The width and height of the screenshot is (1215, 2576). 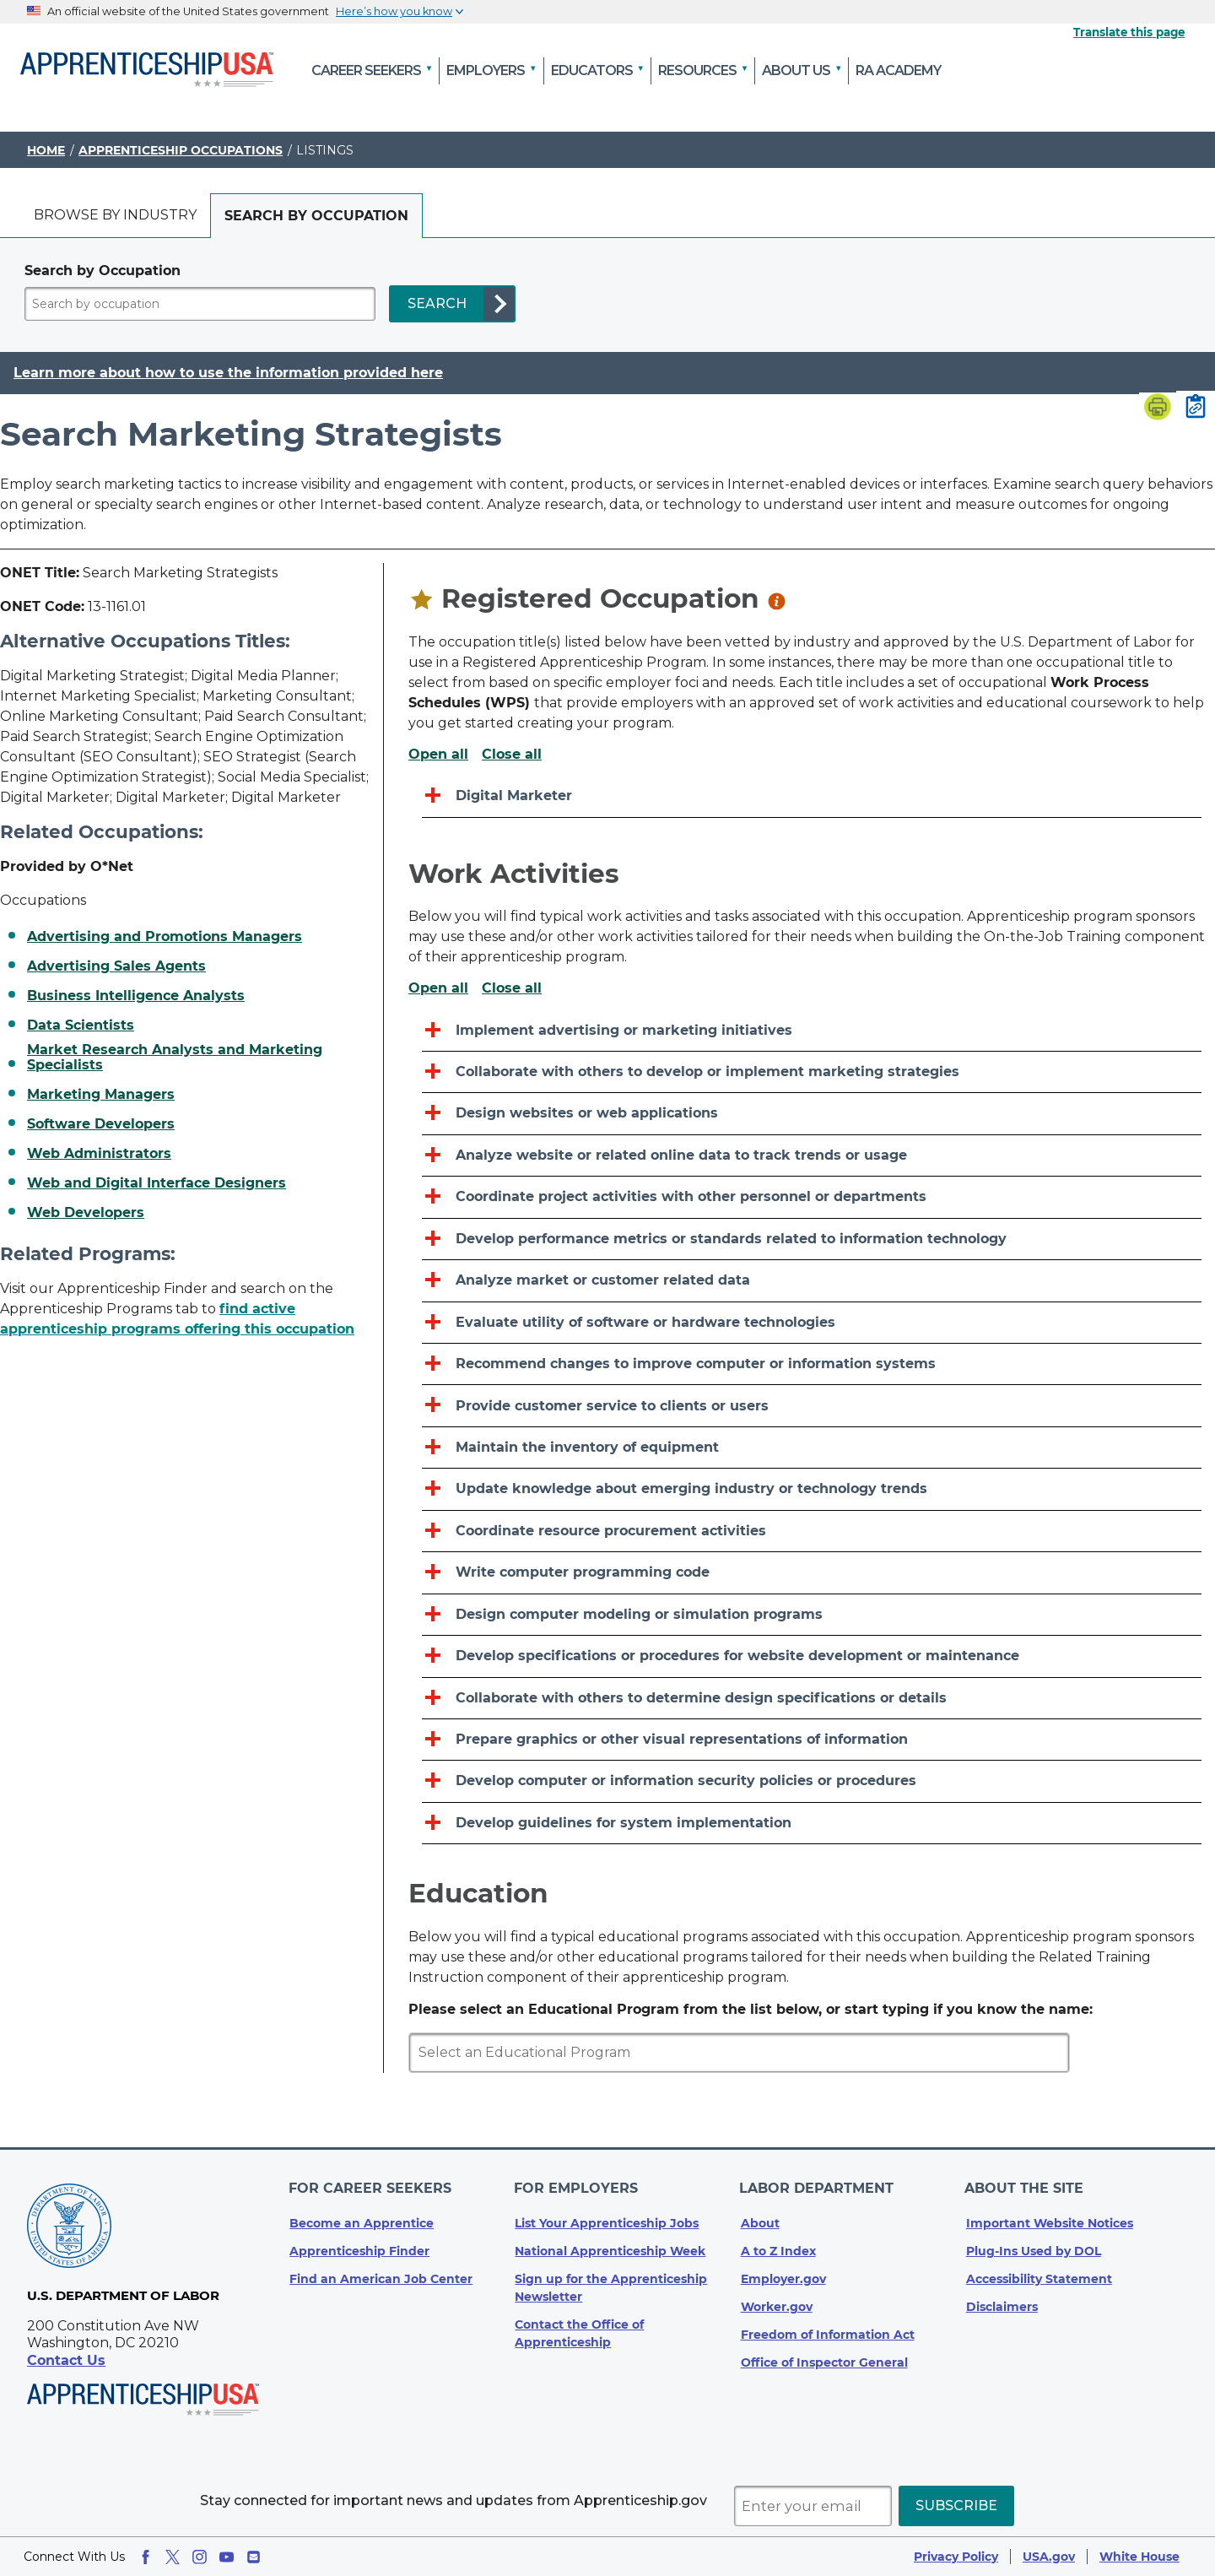 What do you see at coordinates (579, 2329) in the screenshot?
I see `Contact the Office of Apprenticeship` at bounding box center [579, 2329].